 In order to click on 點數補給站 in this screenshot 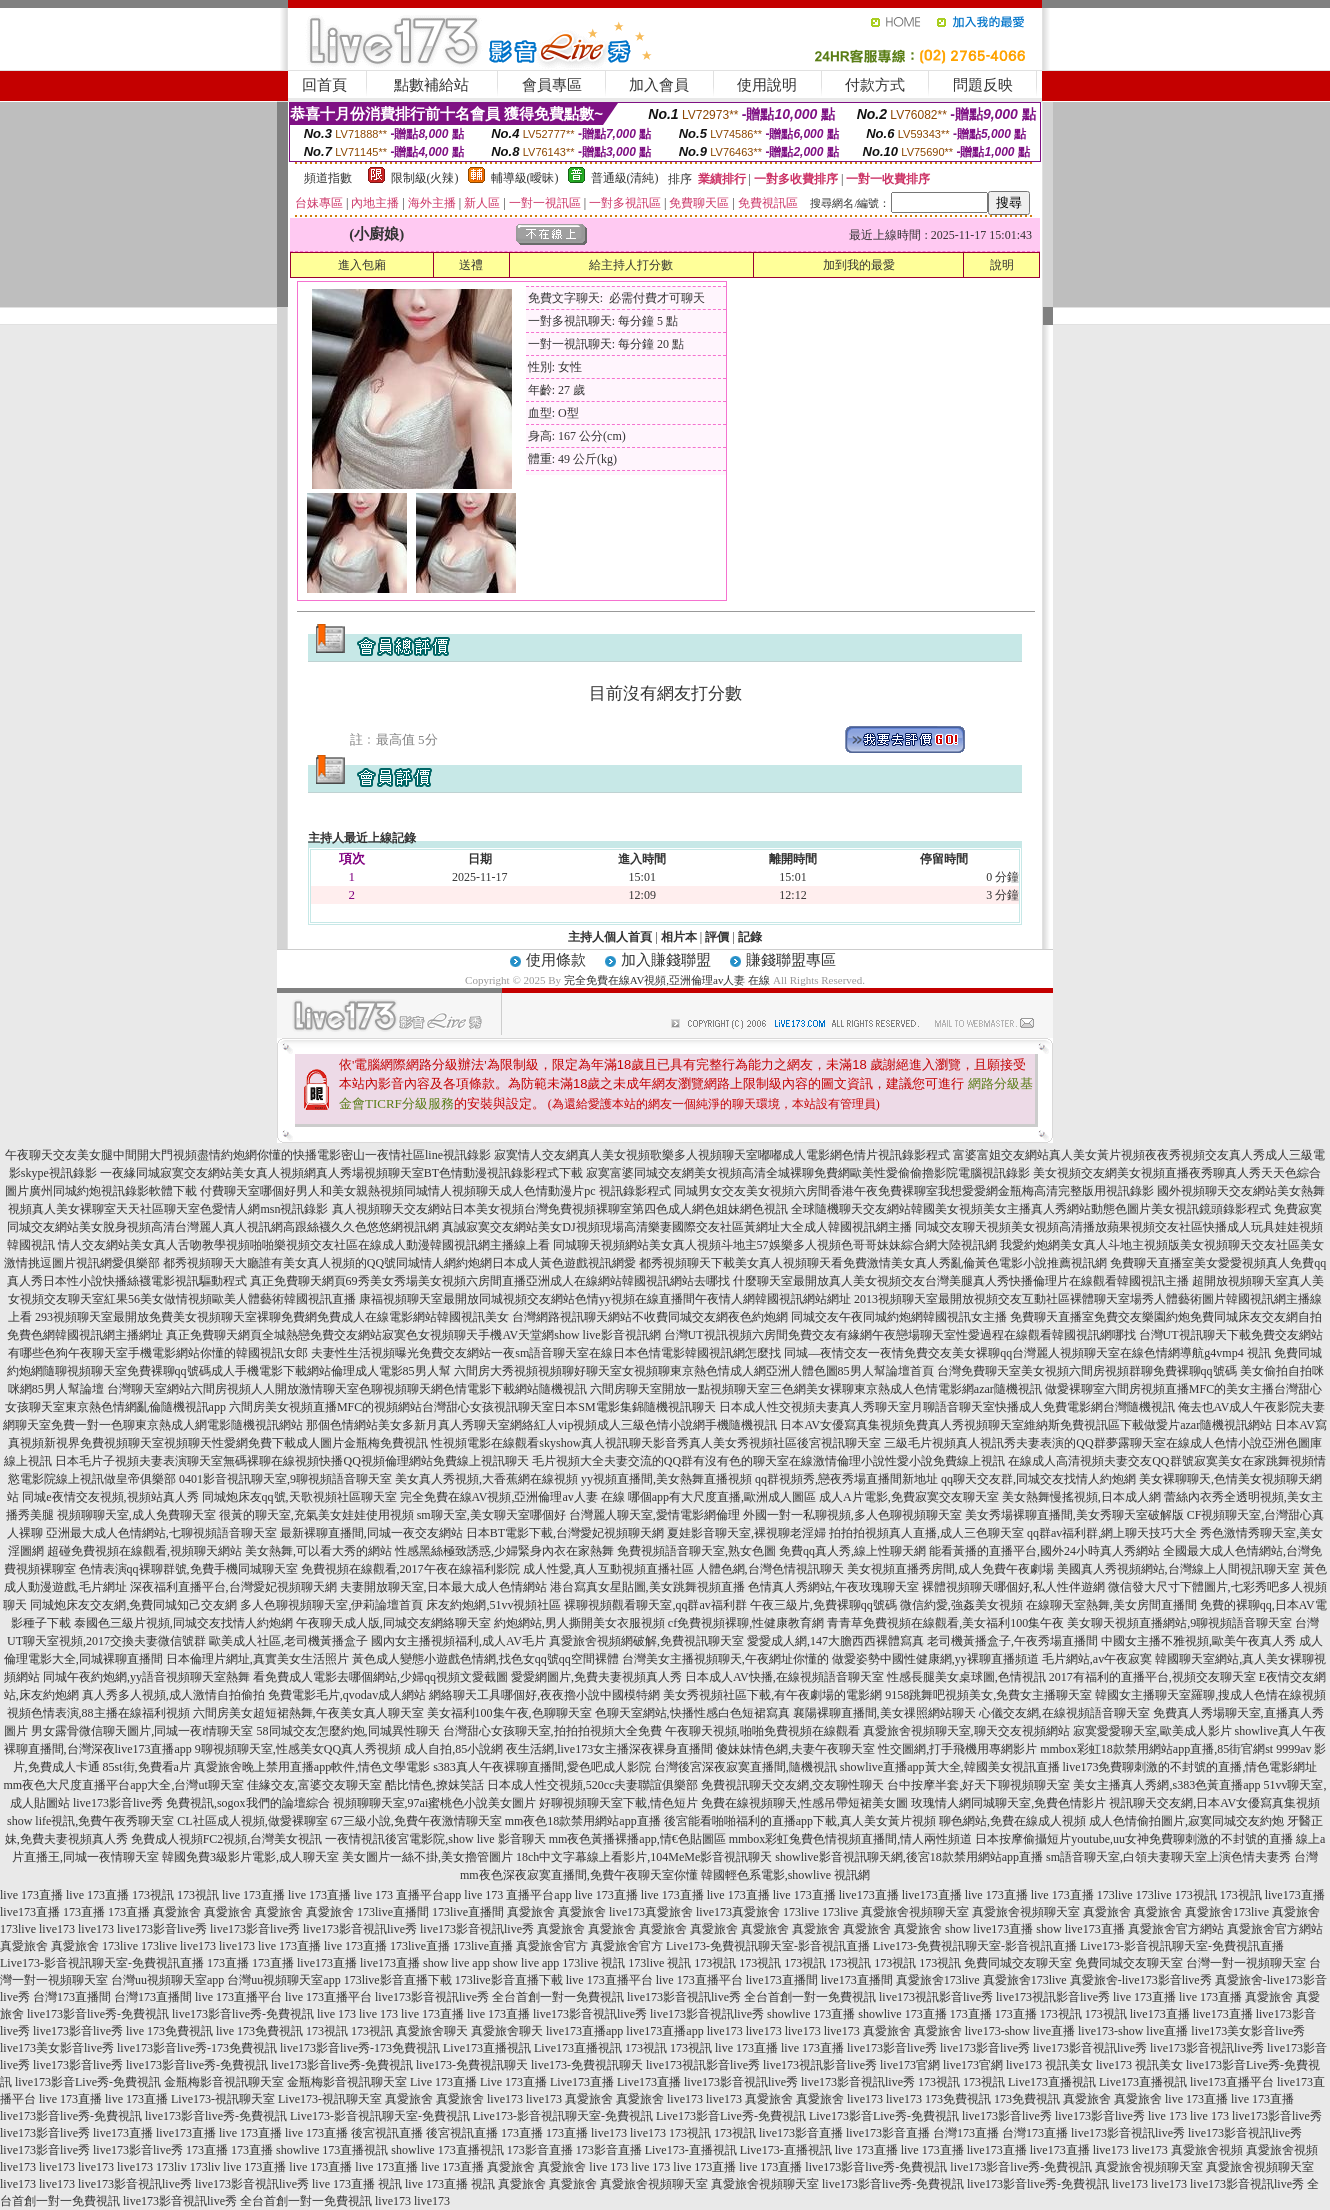, I will do `click(431, 85)`.